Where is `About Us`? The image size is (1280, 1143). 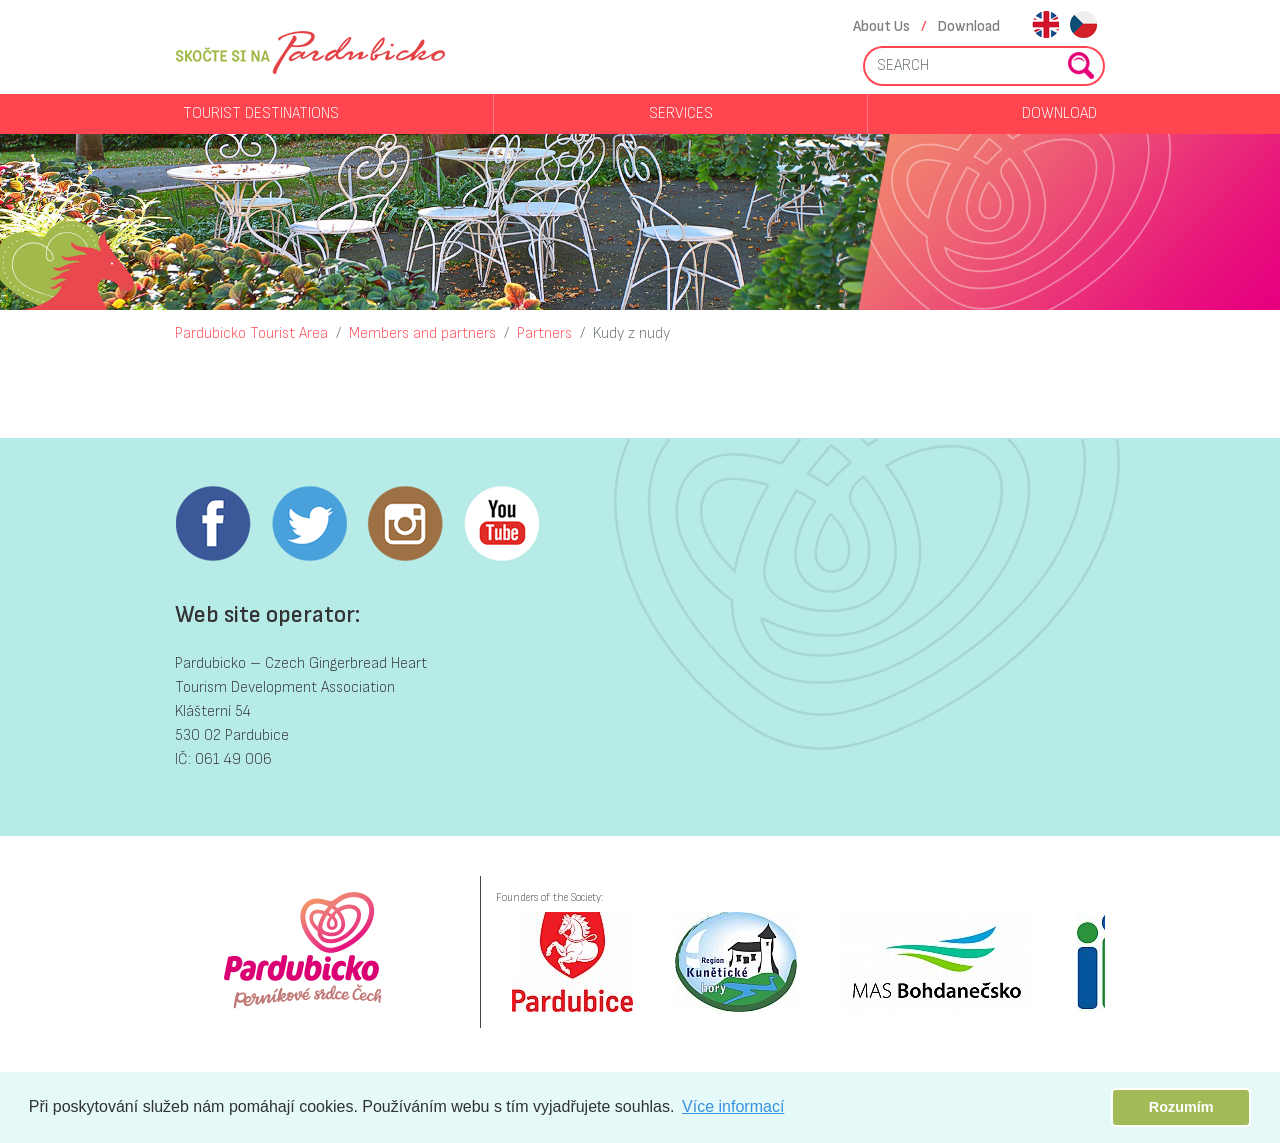 About Us is located at coordinates (881, 26).